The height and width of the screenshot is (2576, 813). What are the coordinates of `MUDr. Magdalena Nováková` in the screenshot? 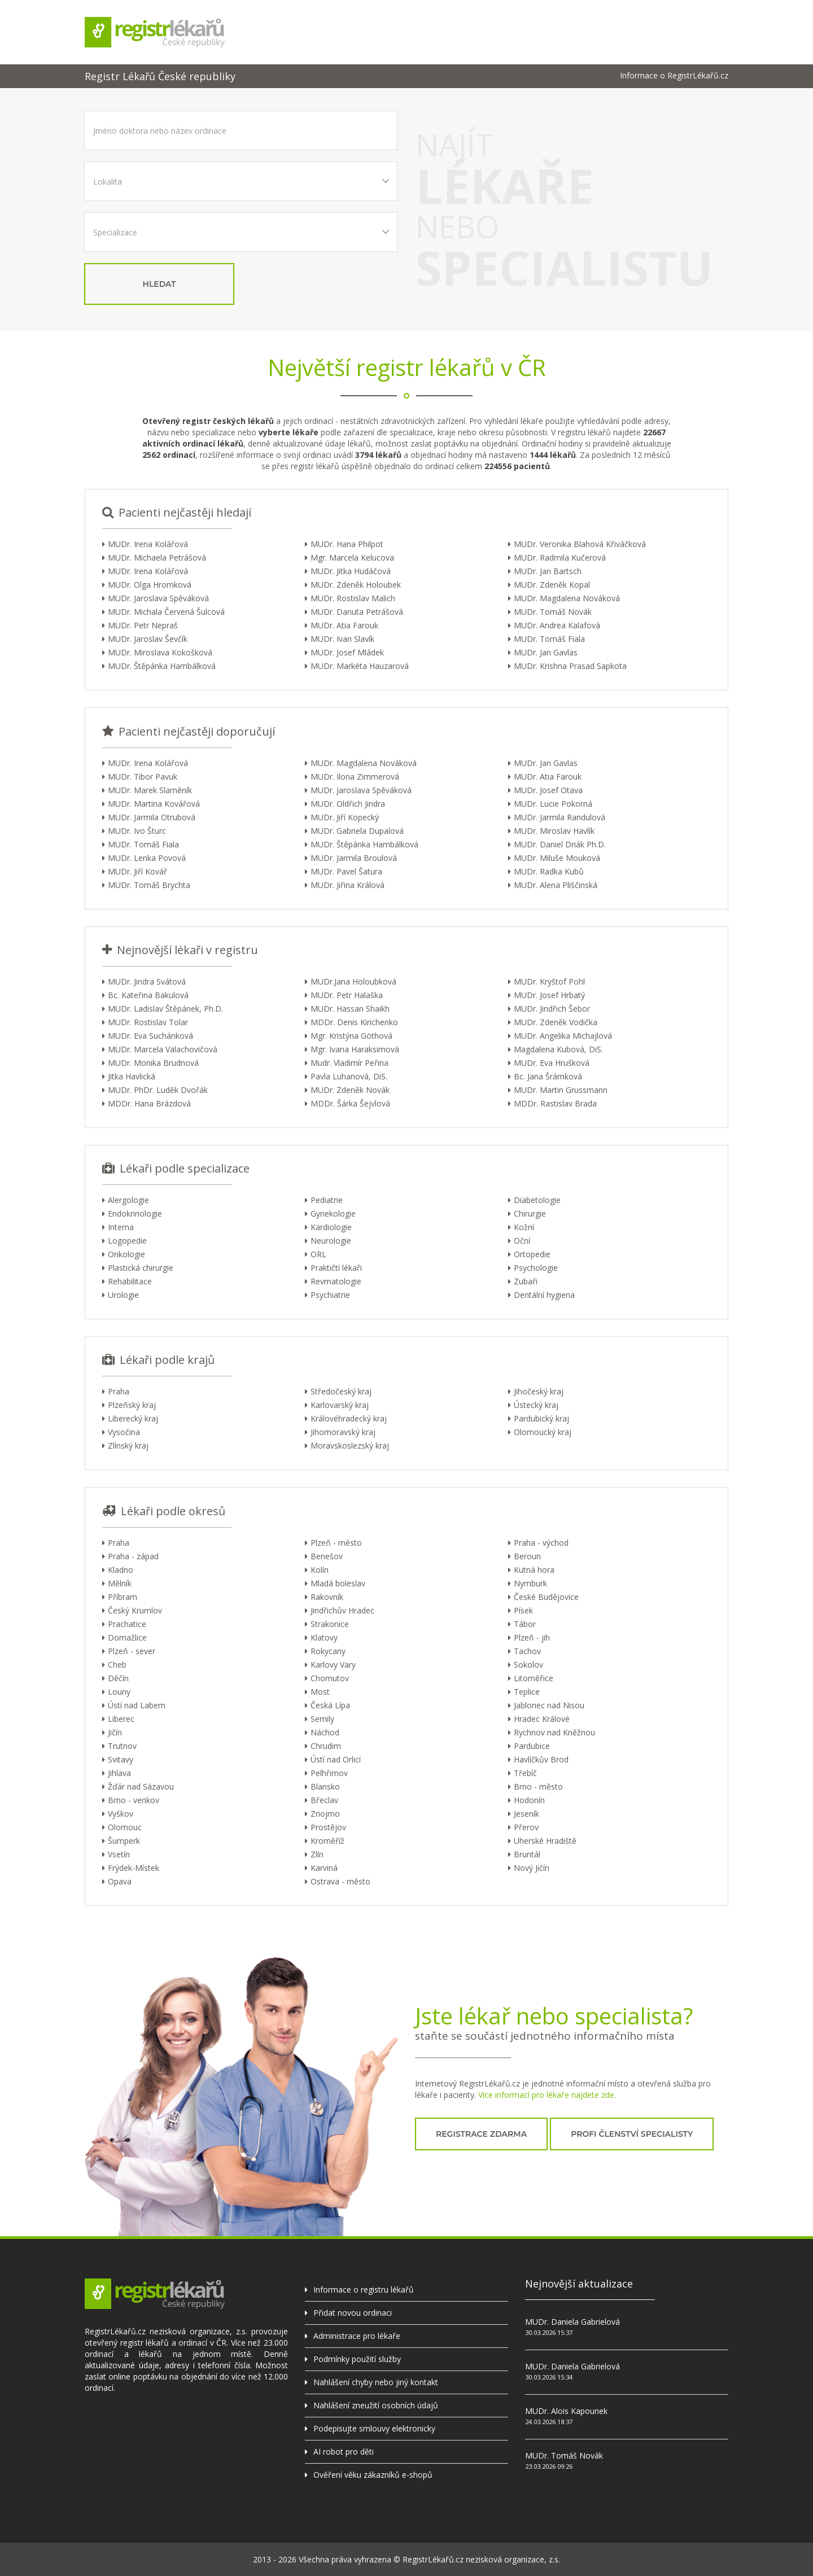 It's located at (567, 598).